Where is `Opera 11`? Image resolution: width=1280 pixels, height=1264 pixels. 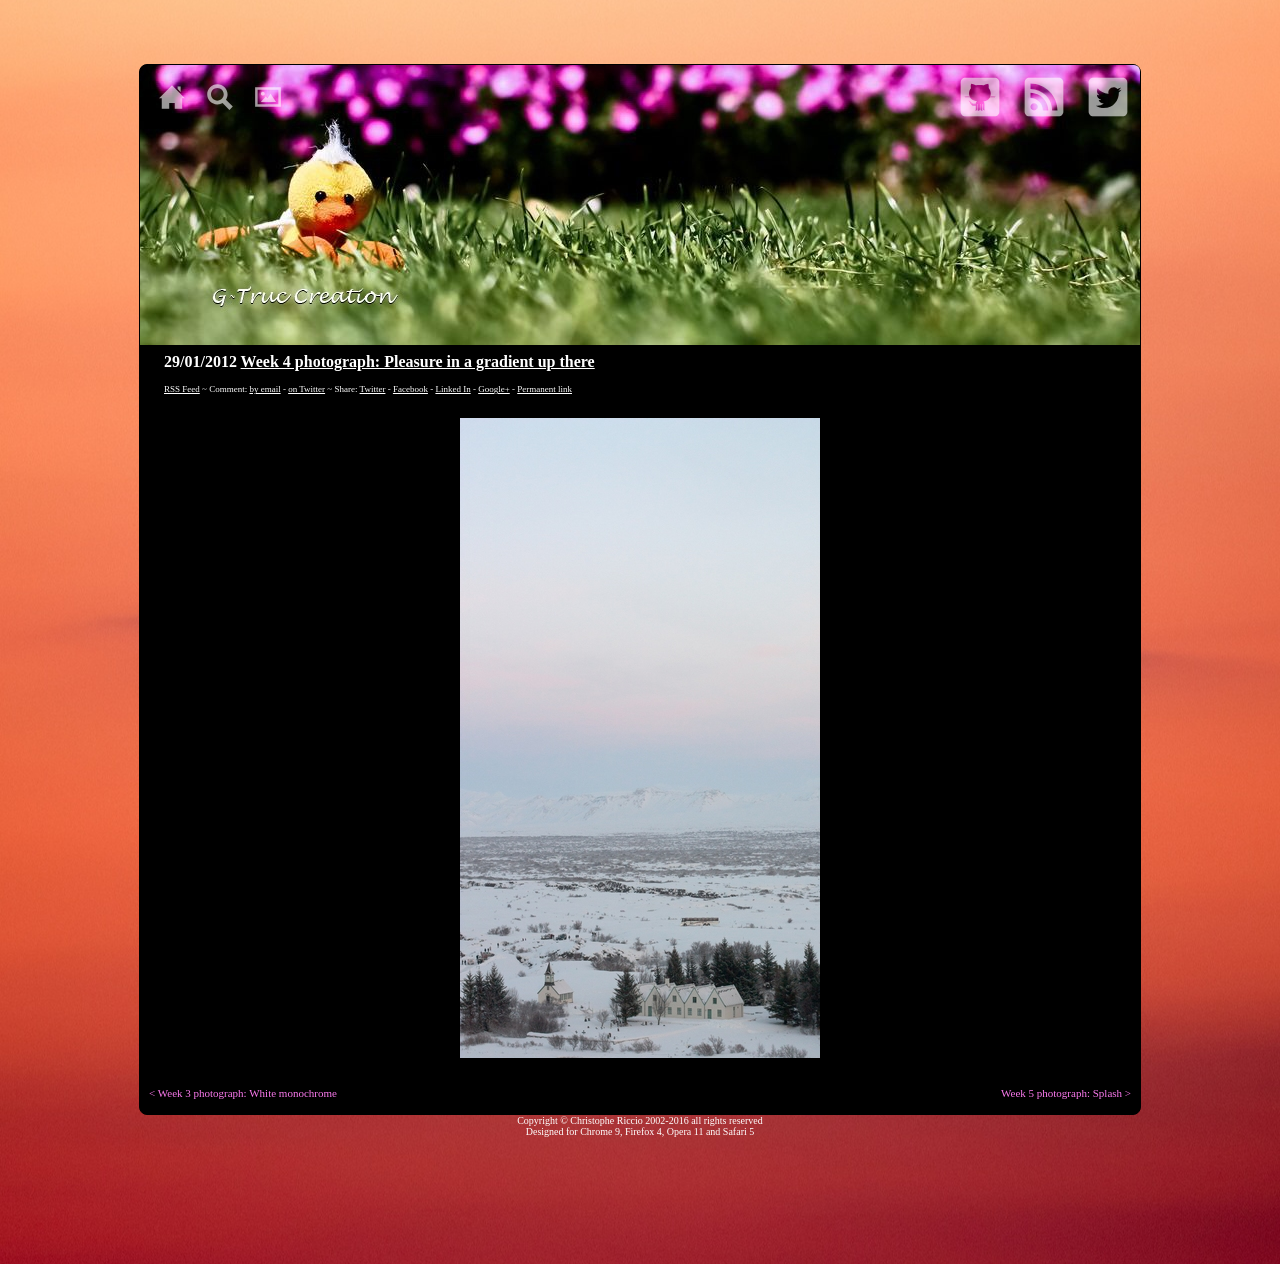 Opera 11 is located at coordinates (685, 1131).